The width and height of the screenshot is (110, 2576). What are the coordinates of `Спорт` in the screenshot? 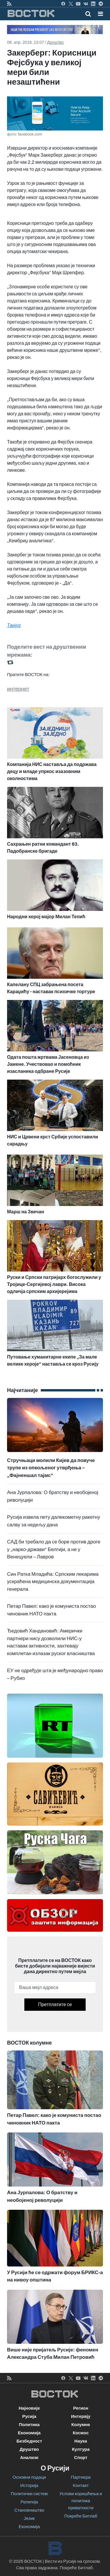 It's located at (80, 2457).